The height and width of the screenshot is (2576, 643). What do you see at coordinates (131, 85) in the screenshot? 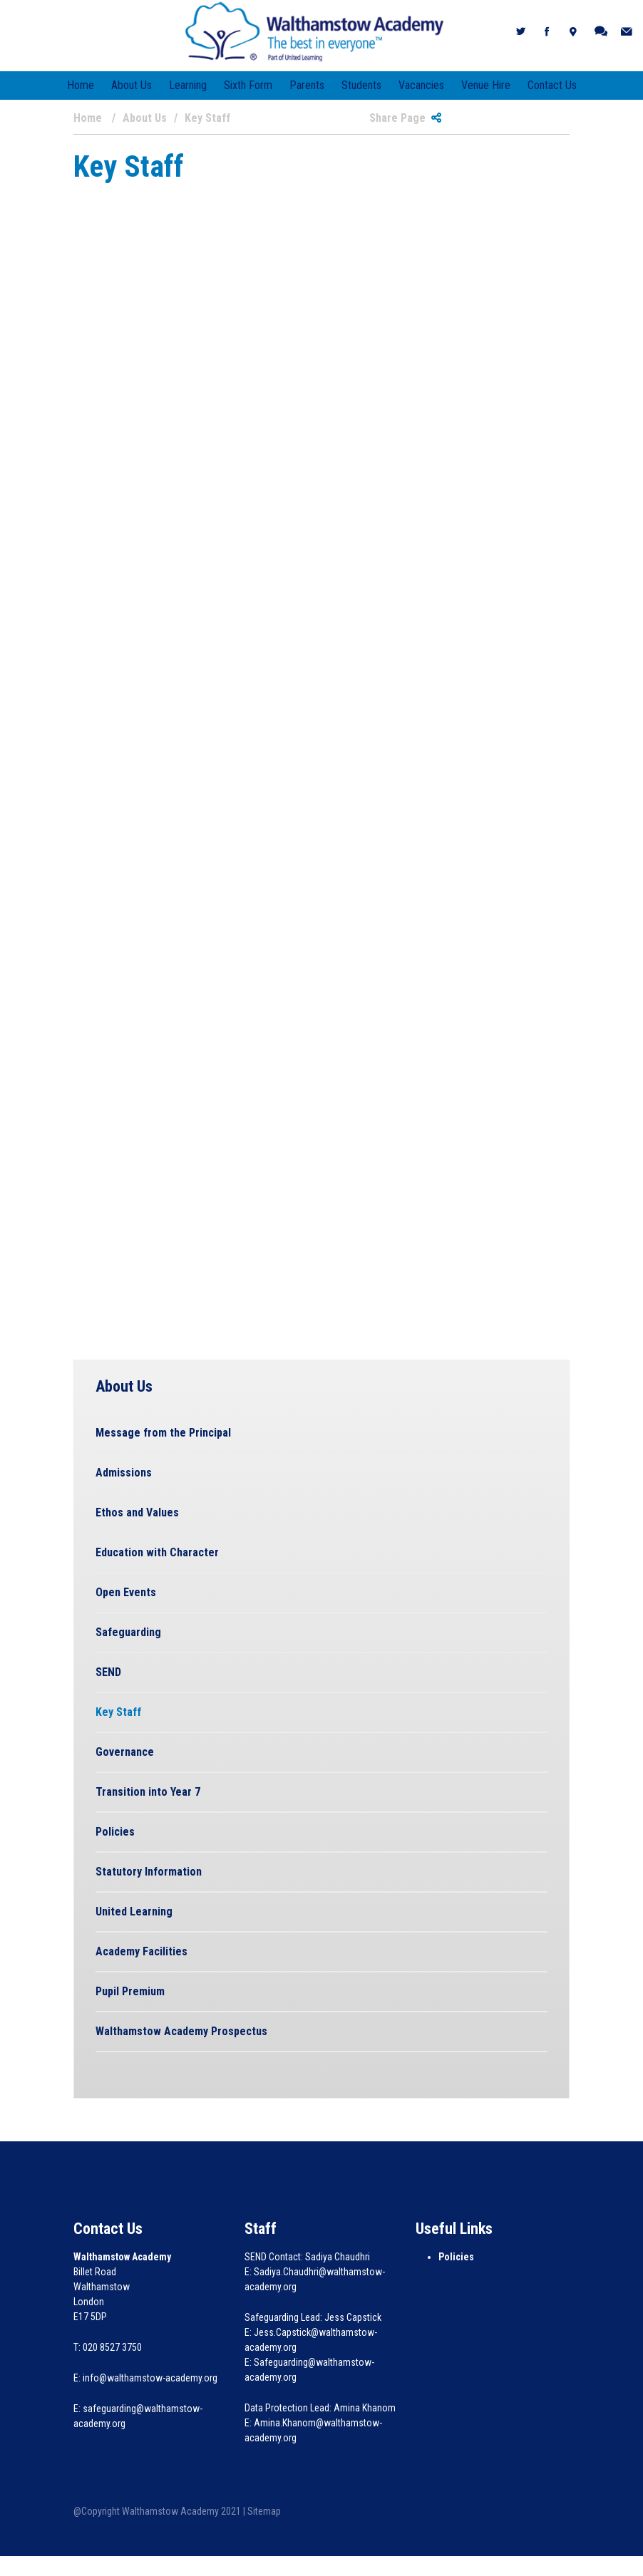
I see `About Us` at bounding box center [131, 85].